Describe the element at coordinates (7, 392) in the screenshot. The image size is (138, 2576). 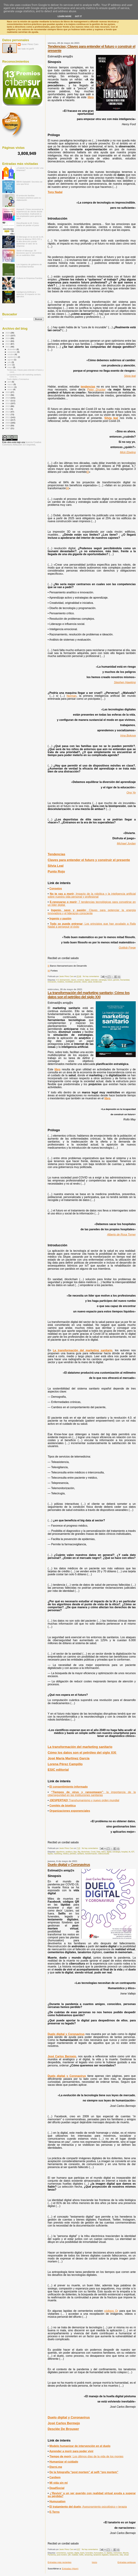
I see `2020` at that location.